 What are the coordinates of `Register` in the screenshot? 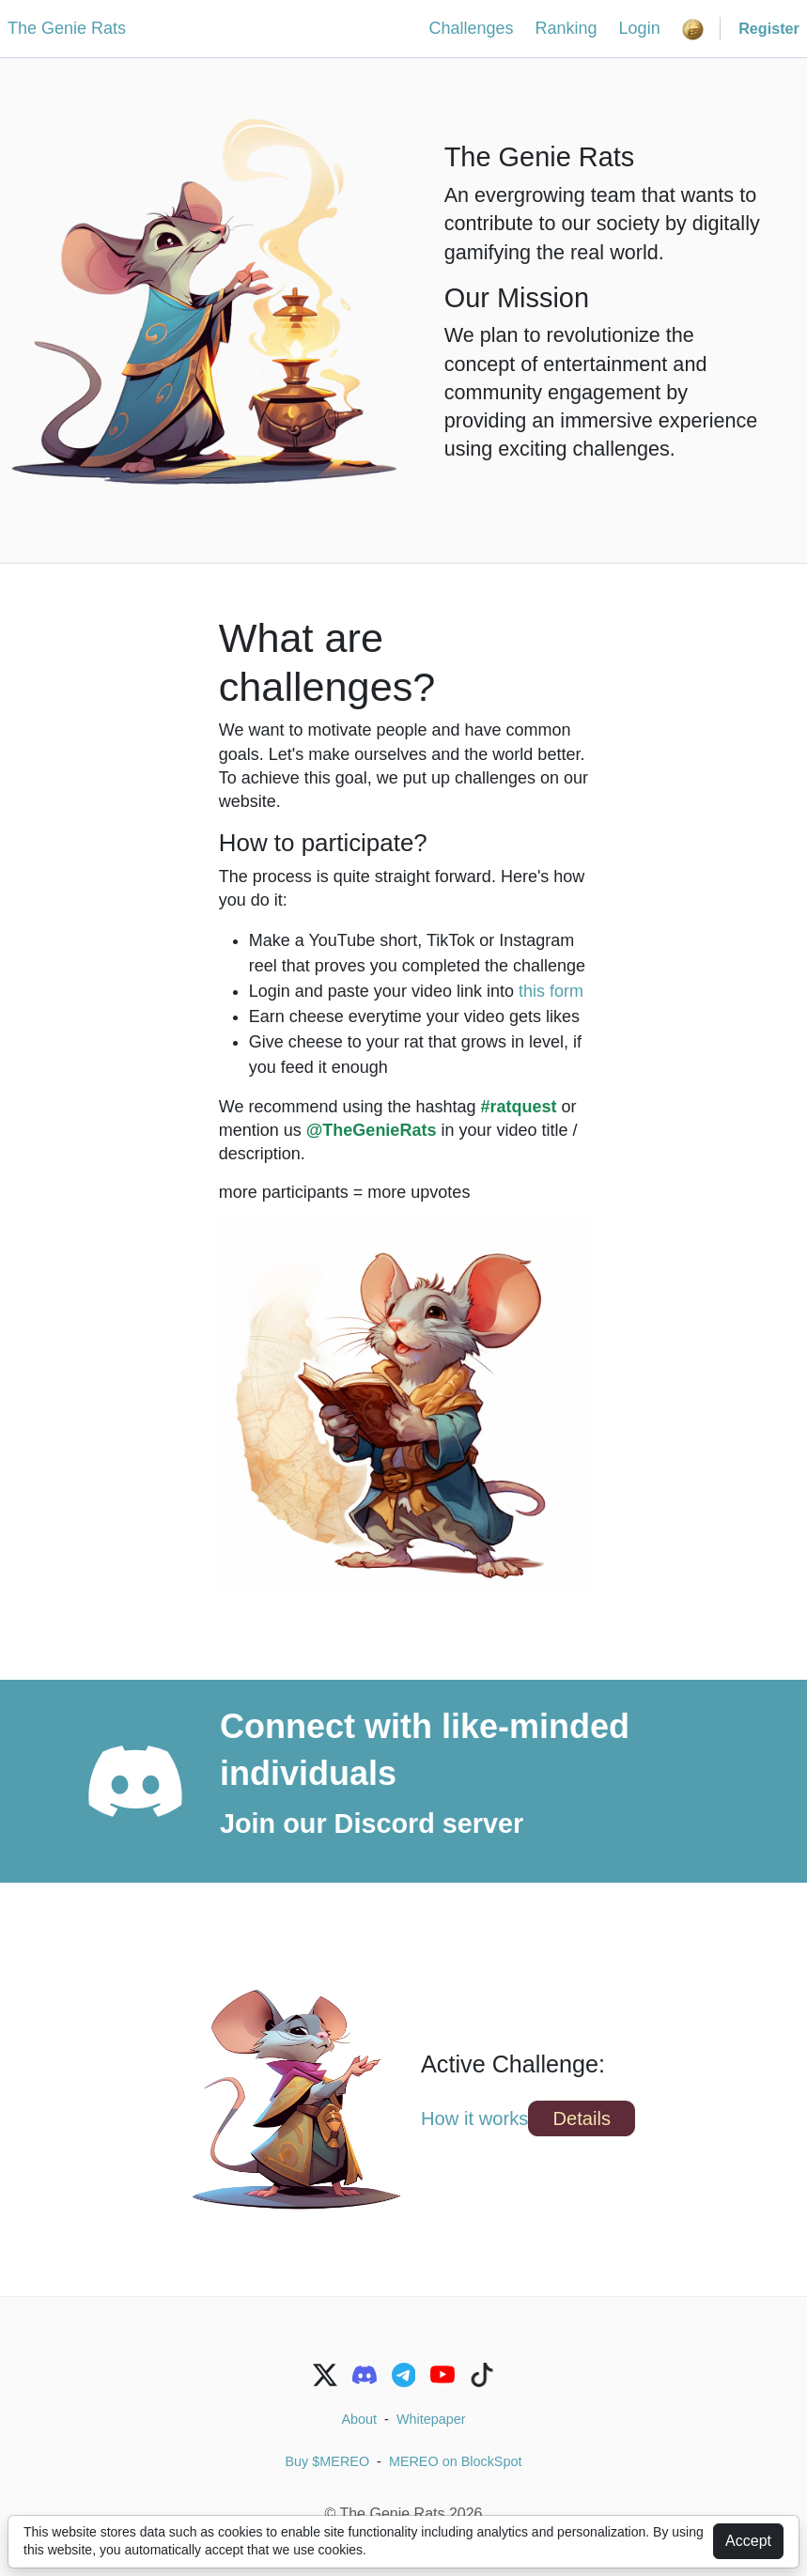 It's located at (768, 28).